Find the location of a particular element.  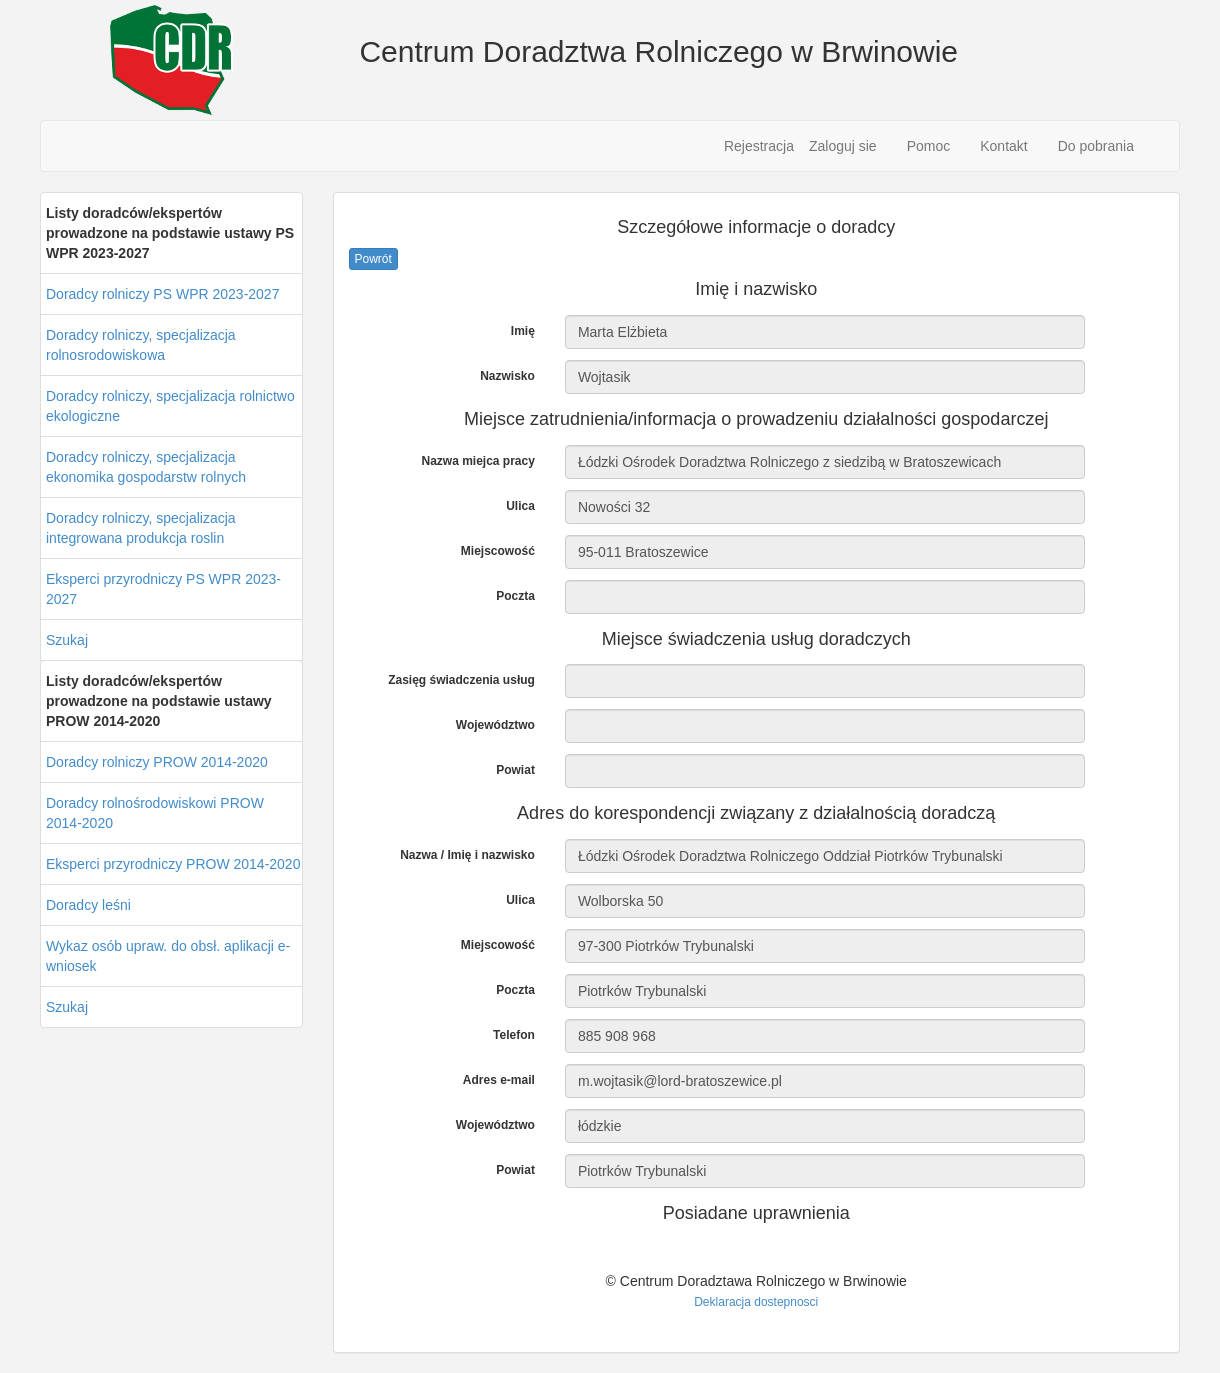

Nazwa / Imię i nazwisko is located at coordinates (467, 855).